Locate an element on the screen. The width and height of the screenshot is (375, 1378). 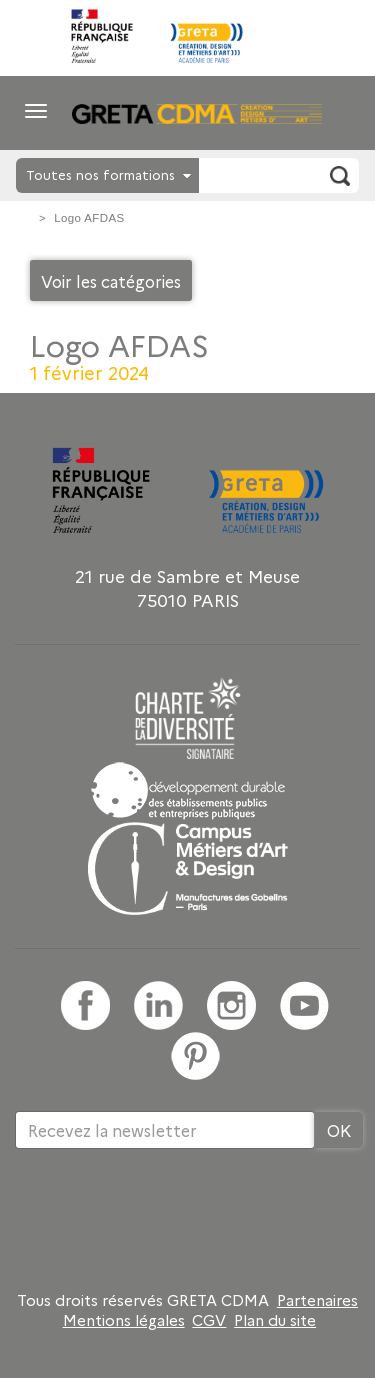
Plan du site is located at coordinates (275, 1320).